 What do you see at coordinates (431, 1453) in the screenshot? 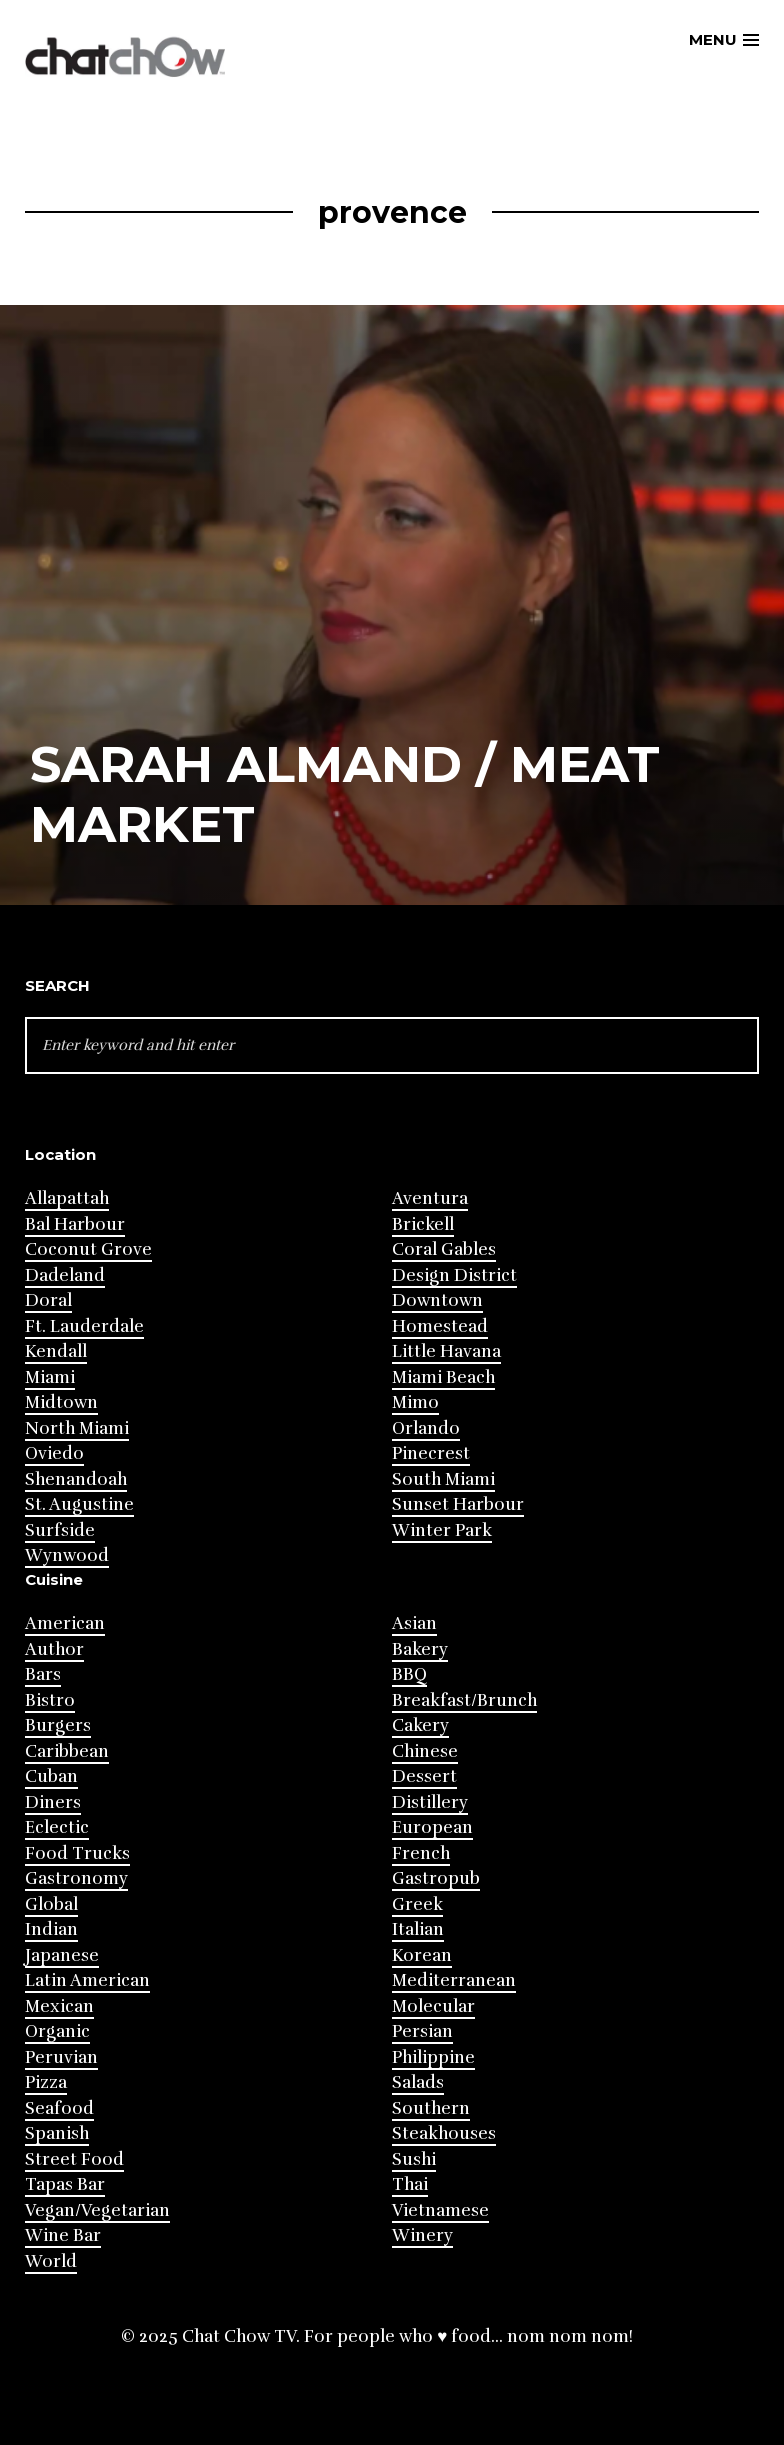
I see `Pinecrest` at bounding box center [431, 1453].